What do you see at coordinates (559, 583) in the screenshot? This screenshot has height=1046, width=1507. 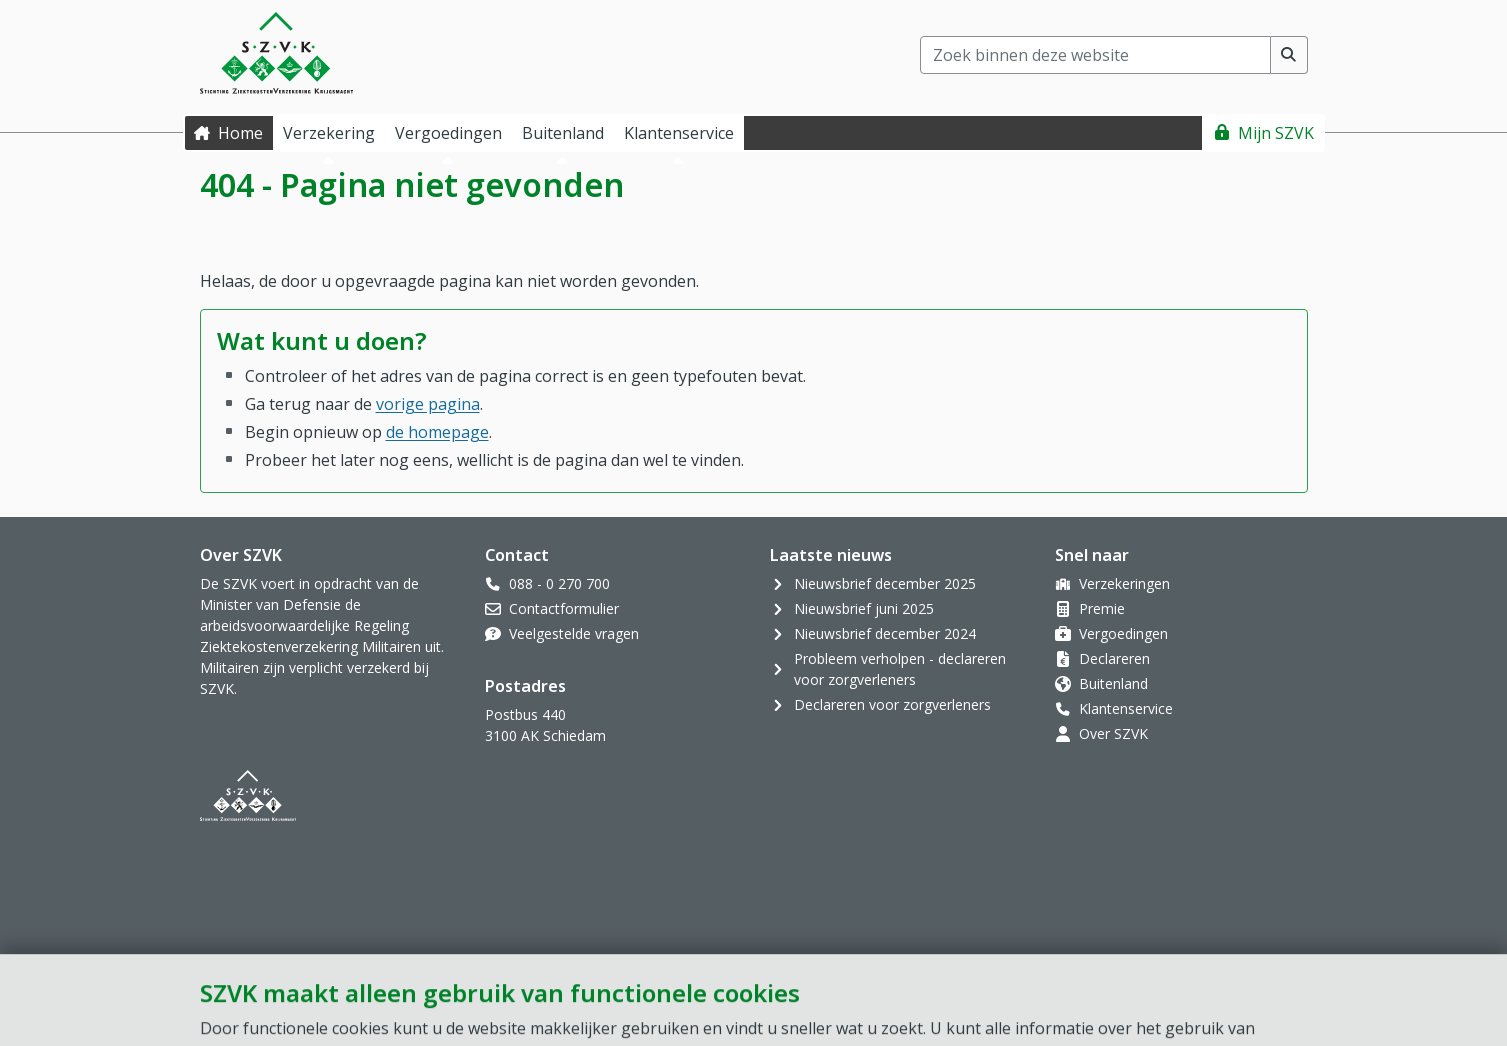 I see `088 - 0 270 700` at bounding box center [559, 583].